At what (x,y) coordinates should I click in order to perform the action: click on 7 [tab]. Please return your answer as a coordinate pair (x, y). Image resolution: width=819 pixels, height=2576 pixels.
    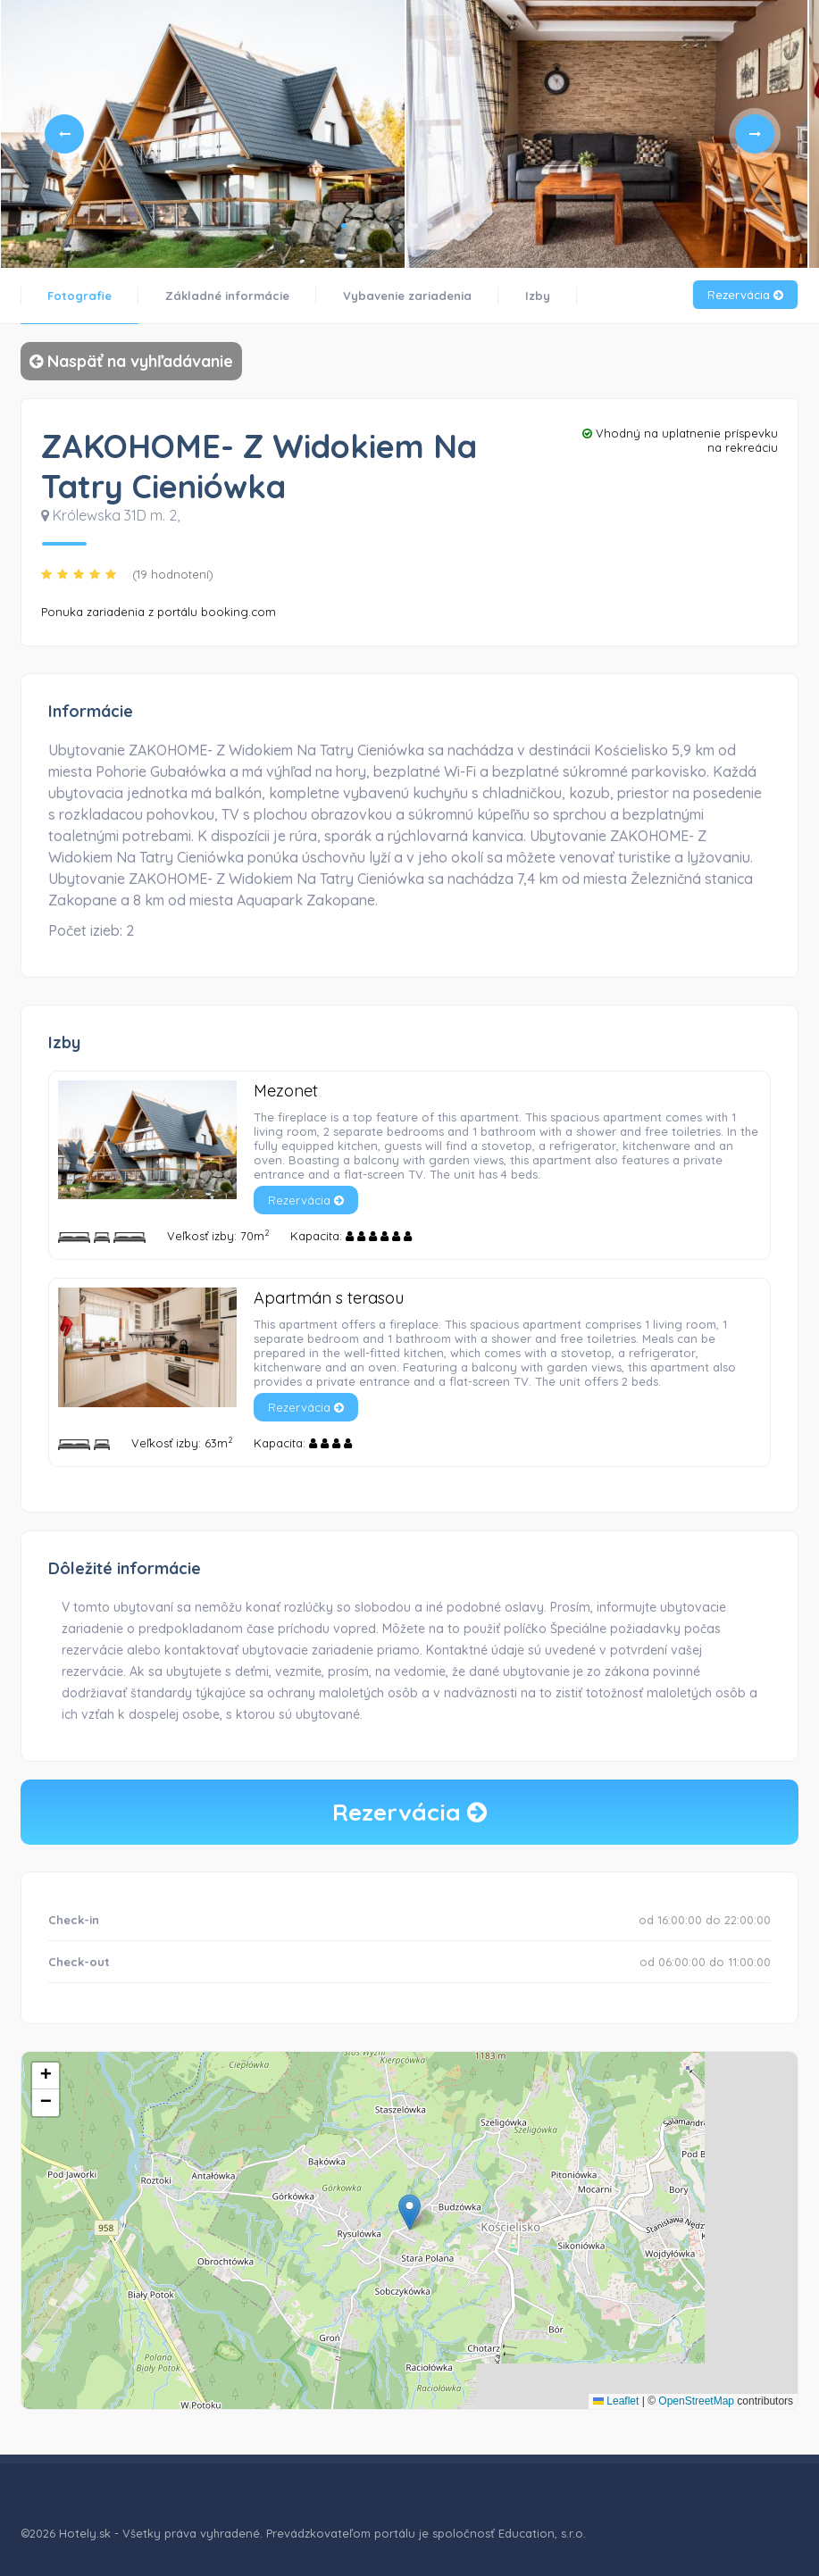
    Looking at the image, I should click on (429, 226).